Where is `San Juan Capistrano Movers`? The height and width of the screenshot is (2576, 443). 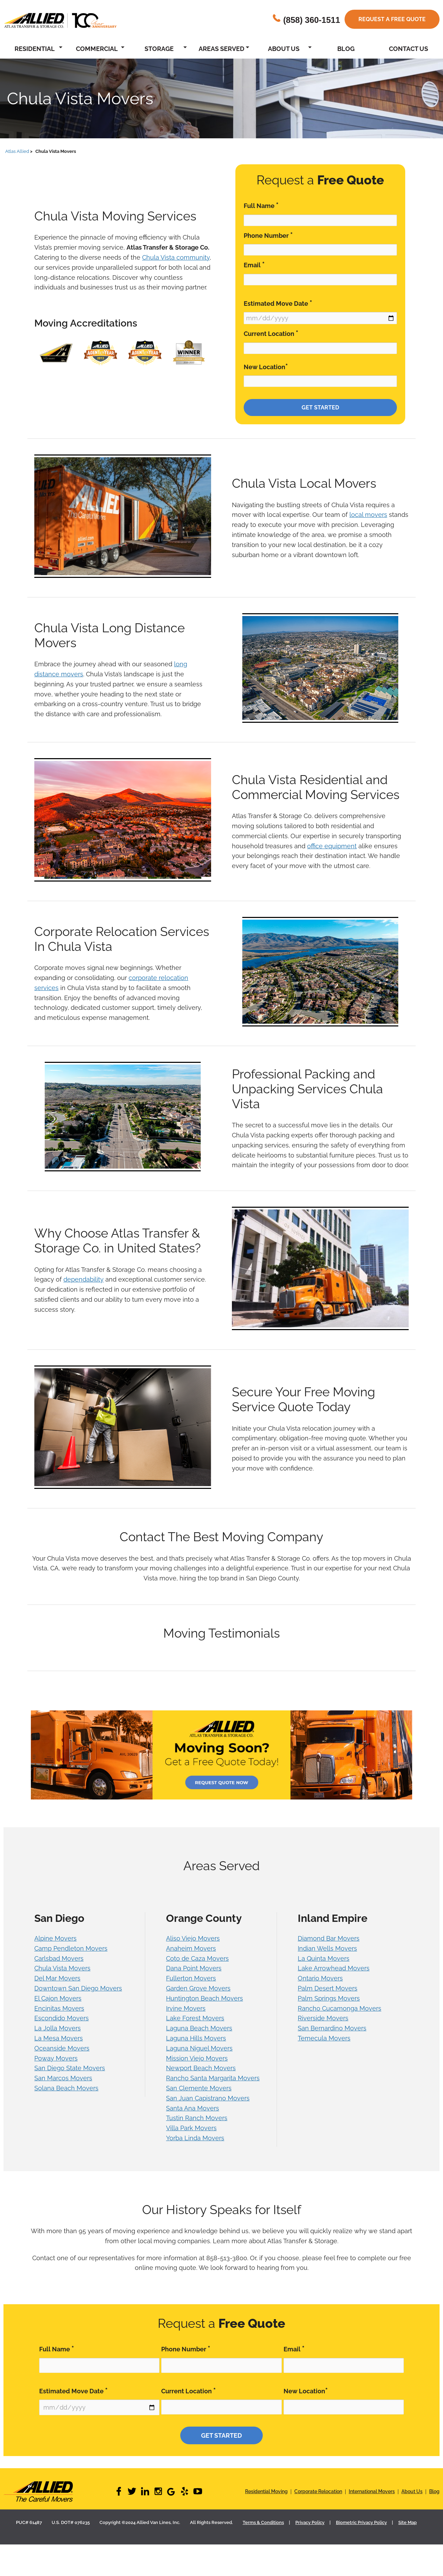 San Juan Capistrano Movers is located at coordinates (208, 2098).